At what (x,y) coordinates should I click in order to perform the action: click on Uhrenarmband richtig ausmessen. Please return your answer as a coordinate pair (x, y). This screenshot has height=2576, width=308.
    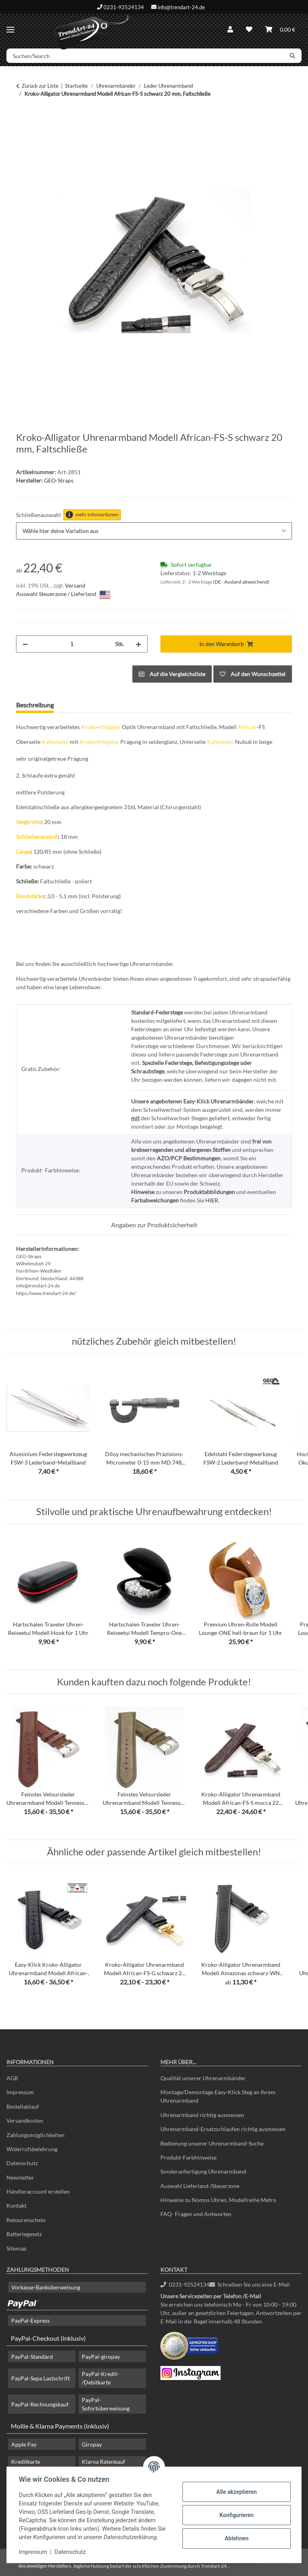
    Looking at the image, I should click on (202, 2114).